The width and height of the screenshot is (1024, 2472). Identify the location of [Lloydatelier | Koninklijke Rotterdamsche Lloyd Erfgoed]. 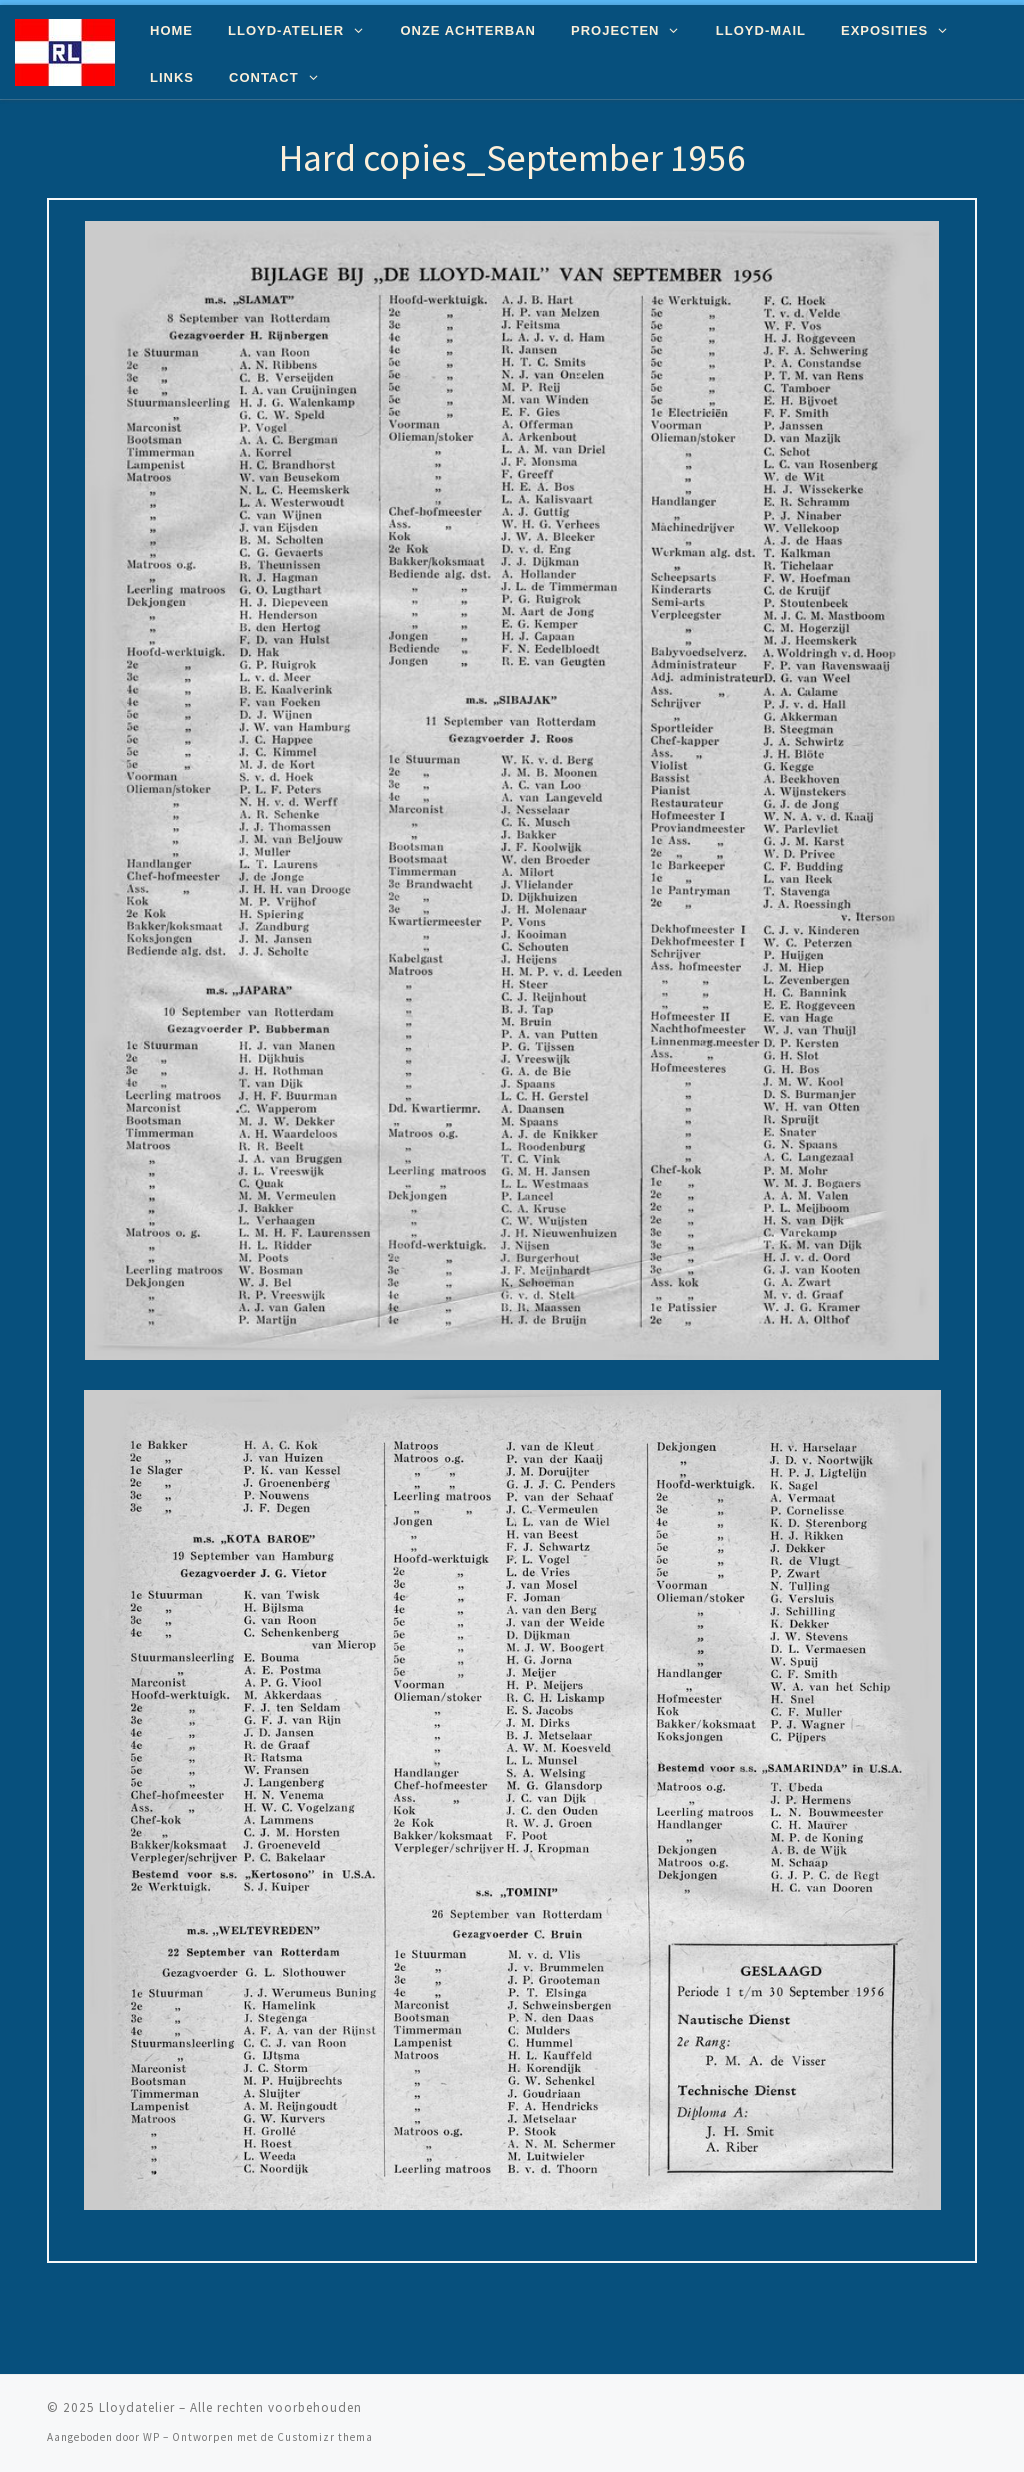
(65, 48).